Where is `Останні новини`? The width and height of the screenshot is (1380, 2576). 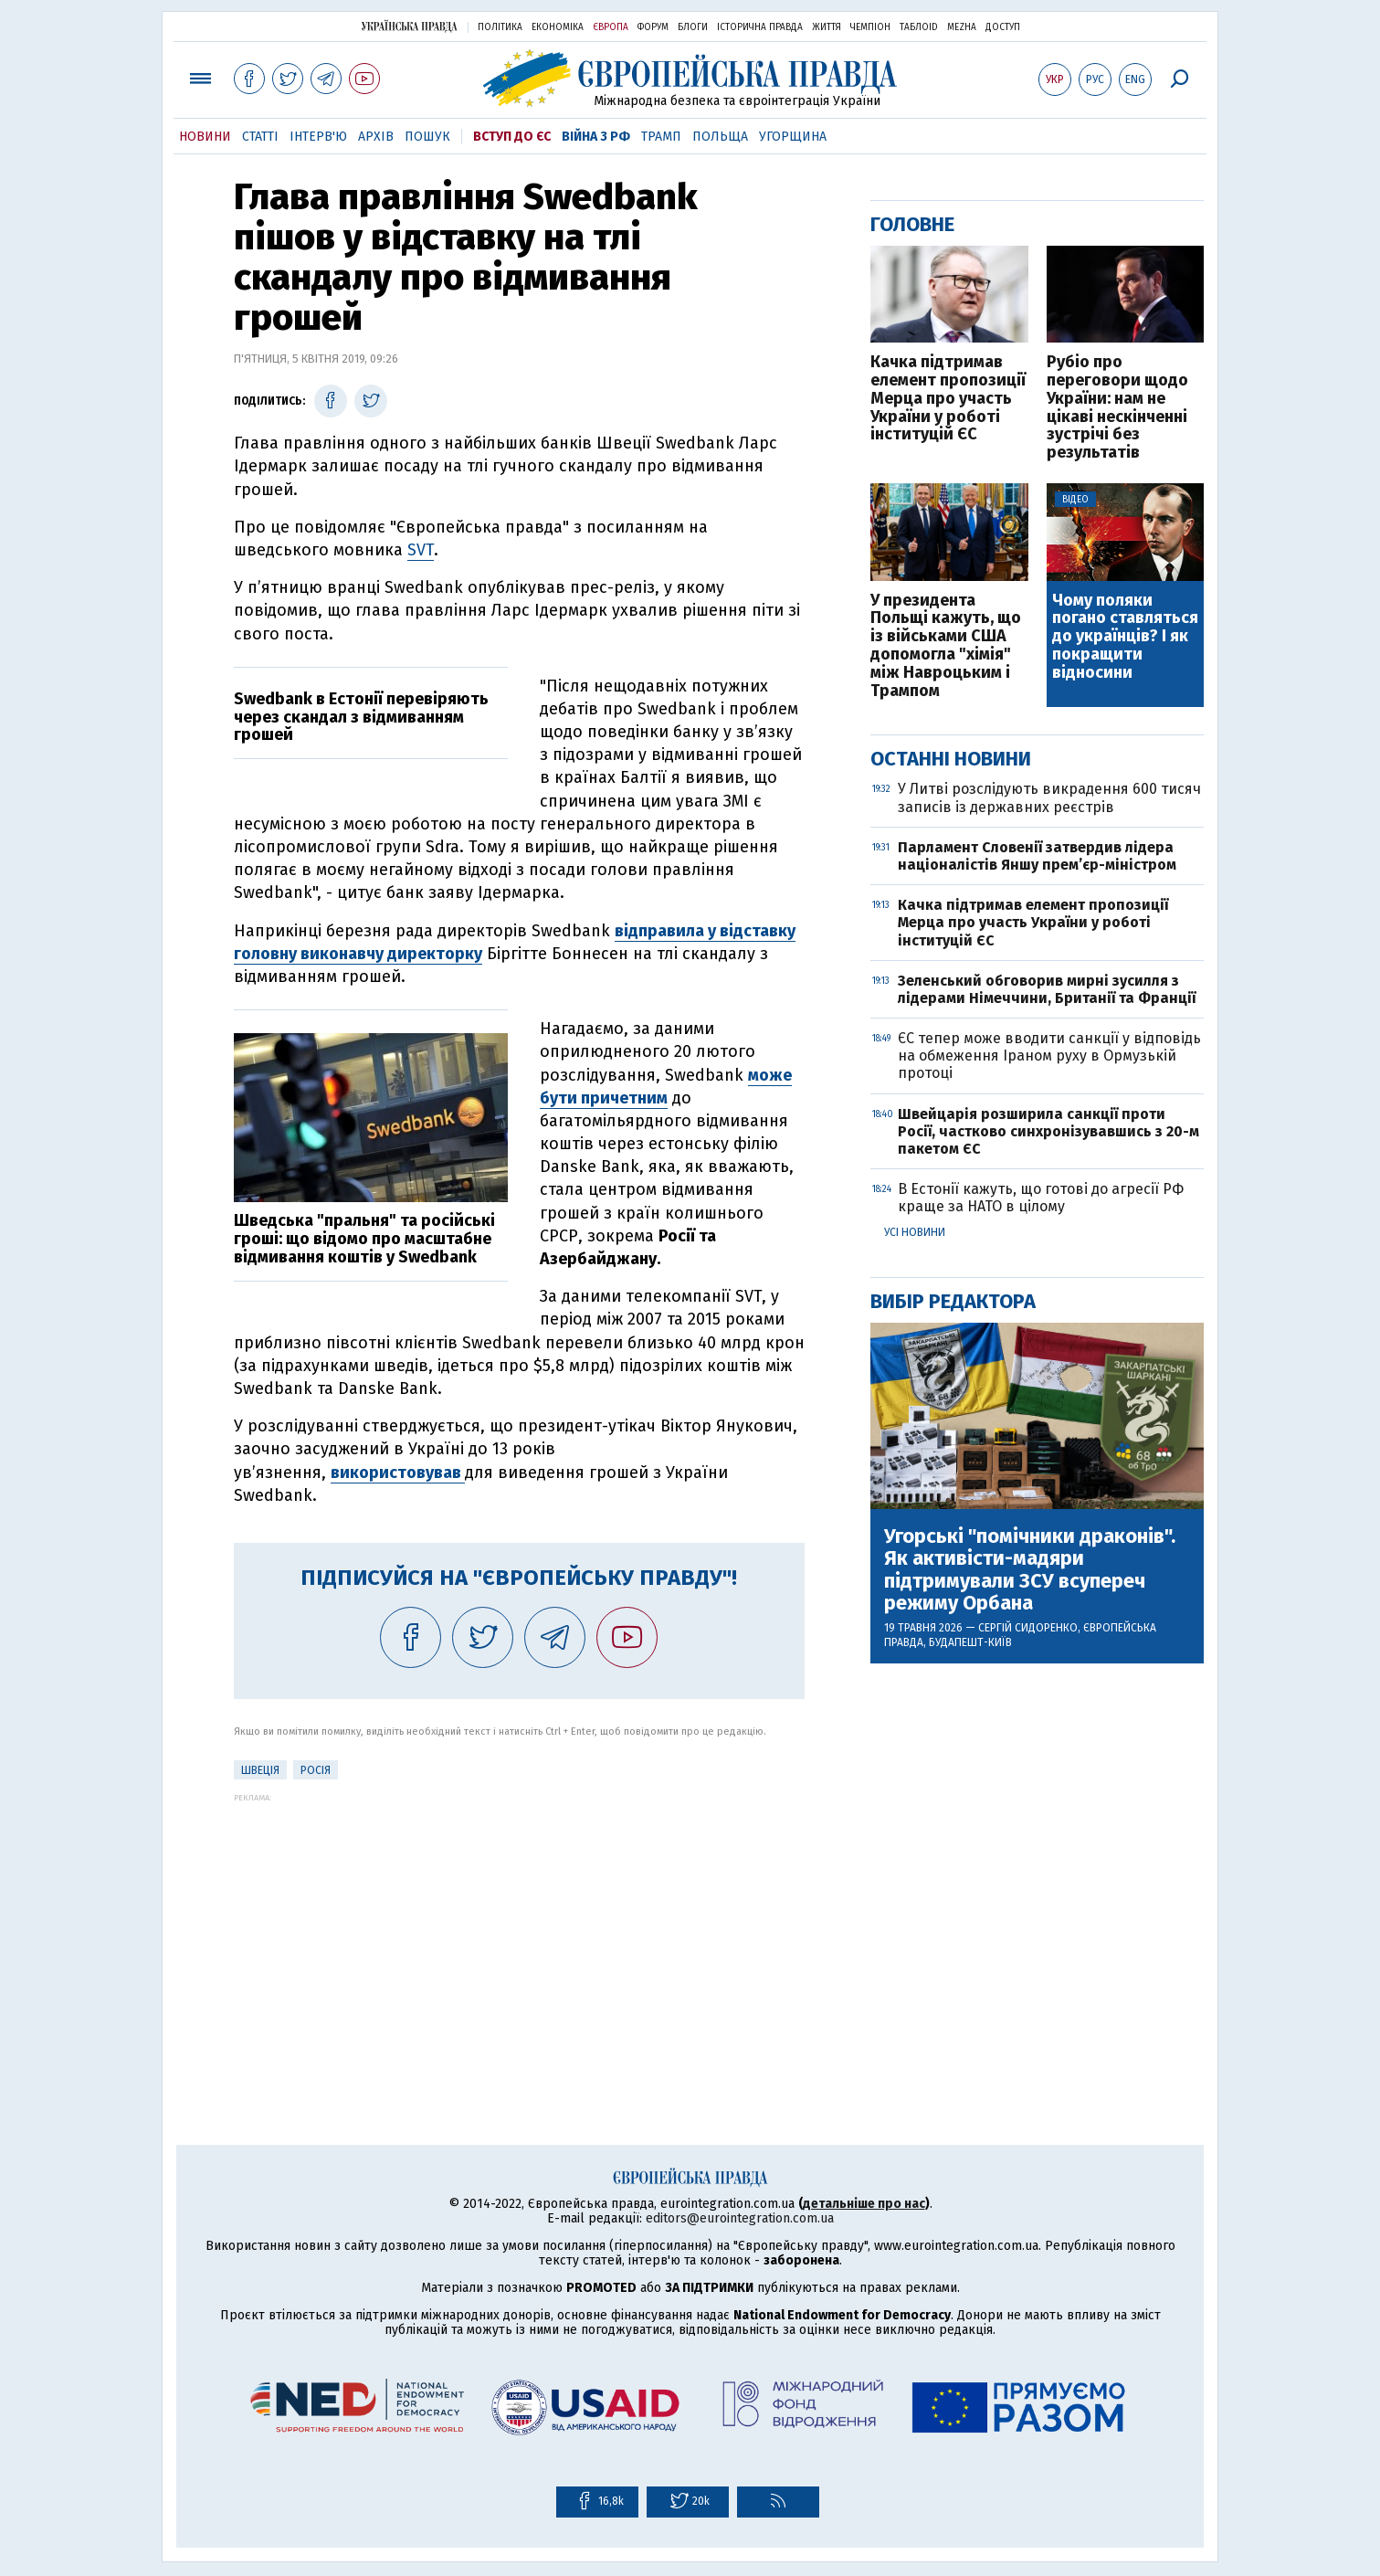
Останні новини is located at coordinates (950, 758).